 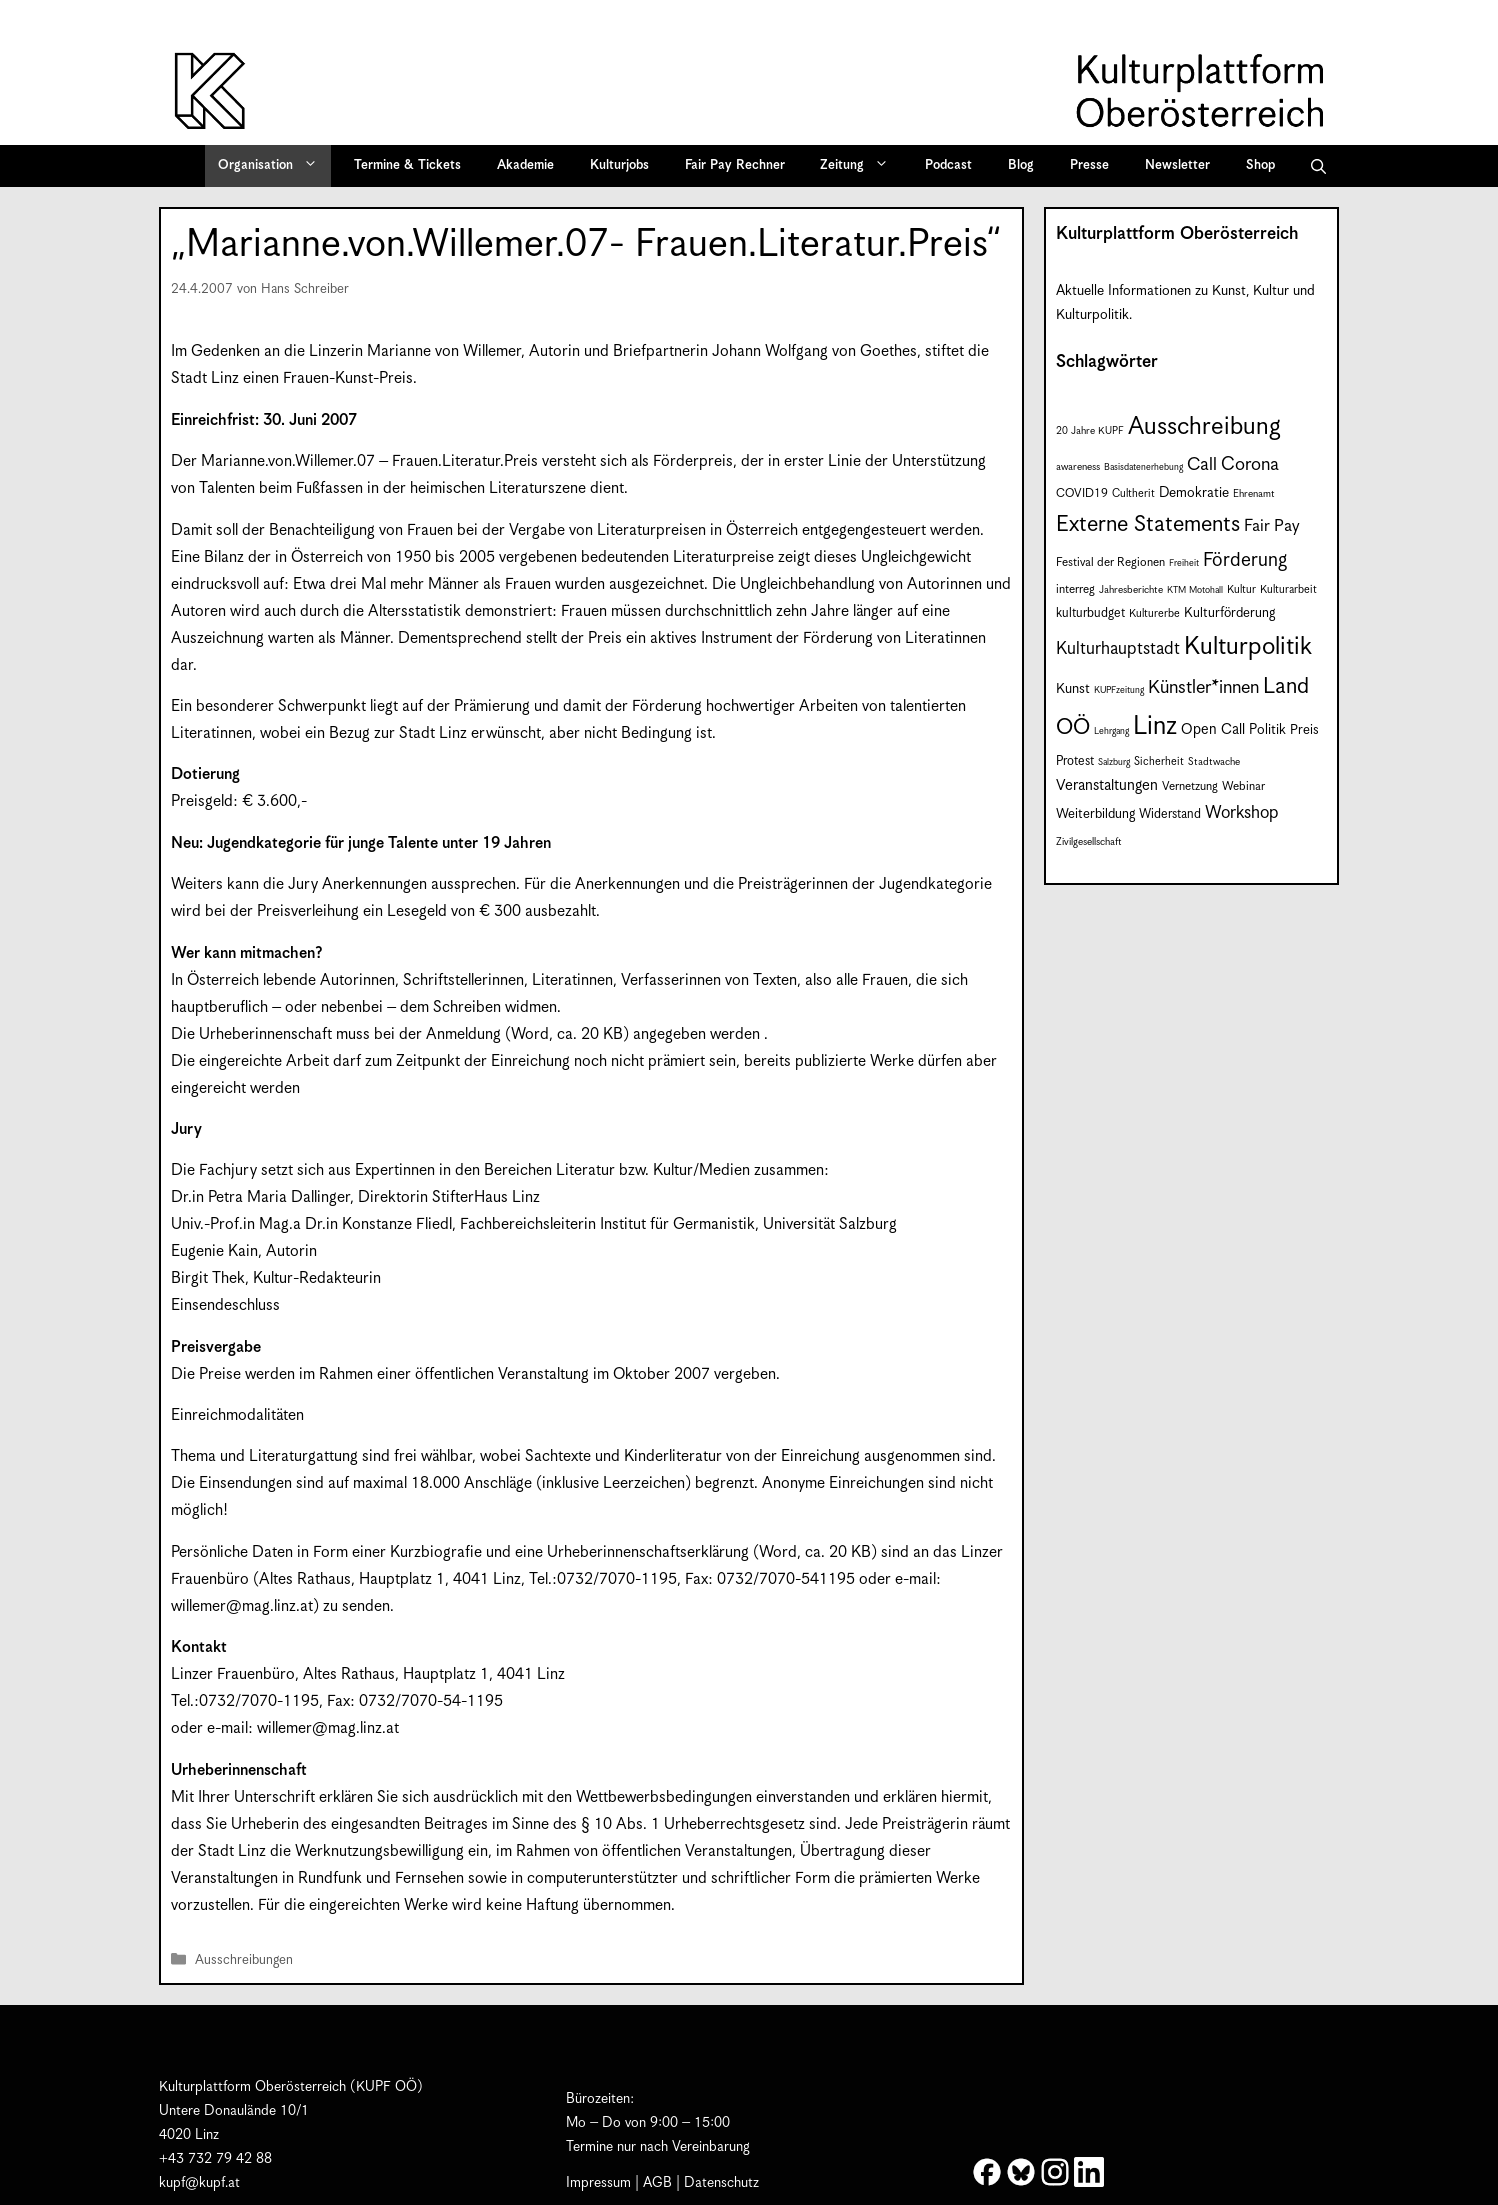 I want to click on Datenschutz, so click(x=721, y=2183).